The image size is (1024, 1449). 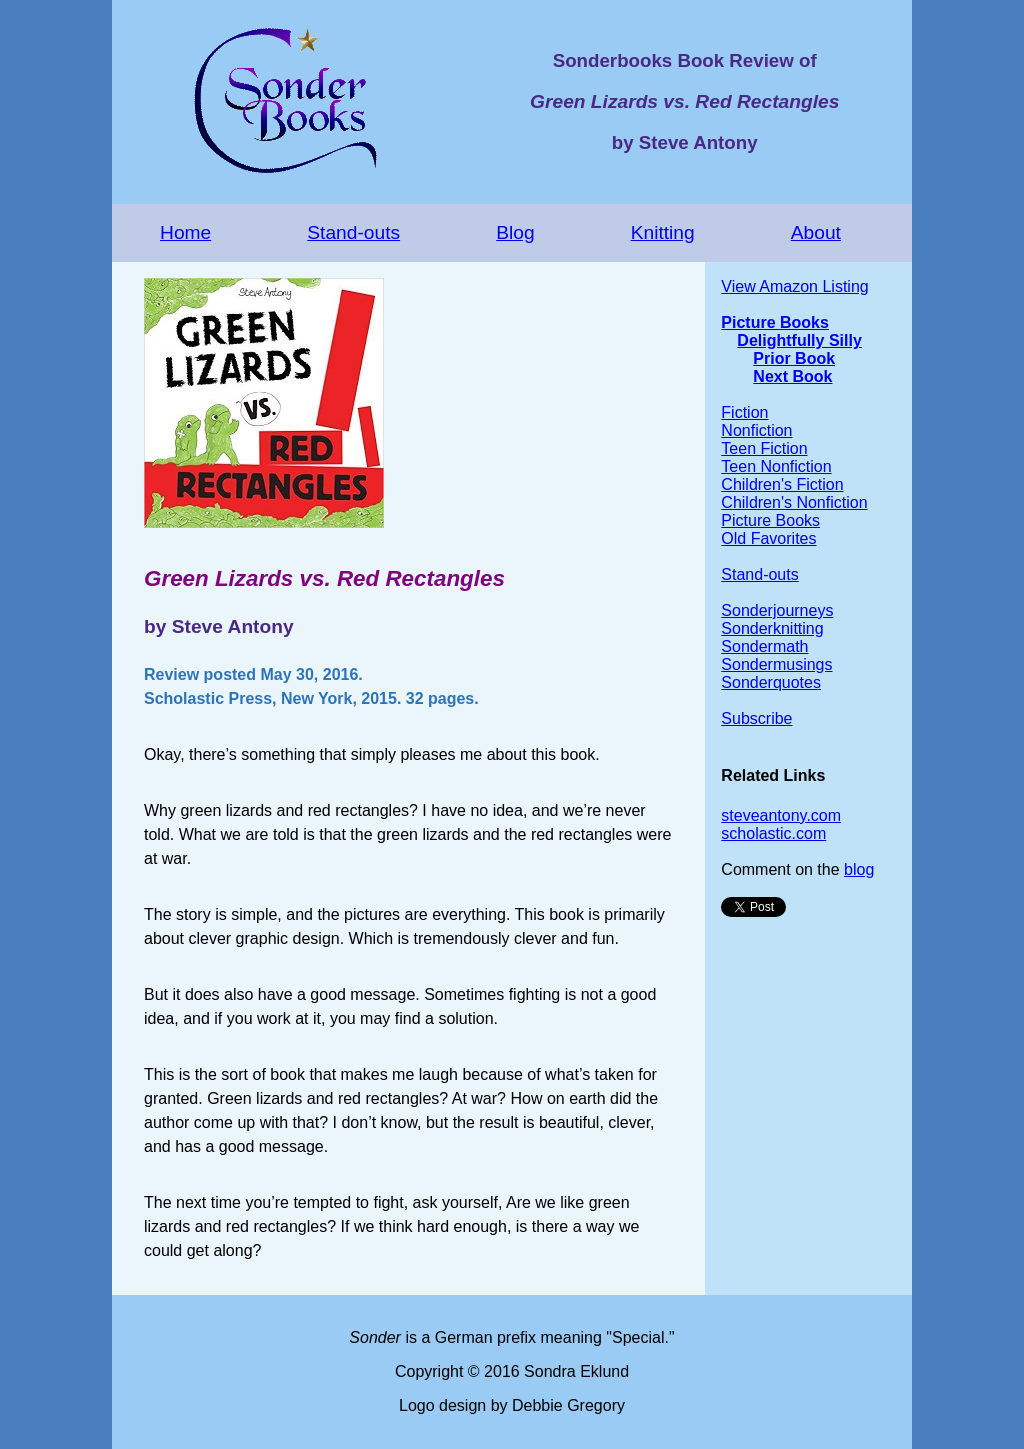 I want to click on Next Book, so click(x=792, y=376).